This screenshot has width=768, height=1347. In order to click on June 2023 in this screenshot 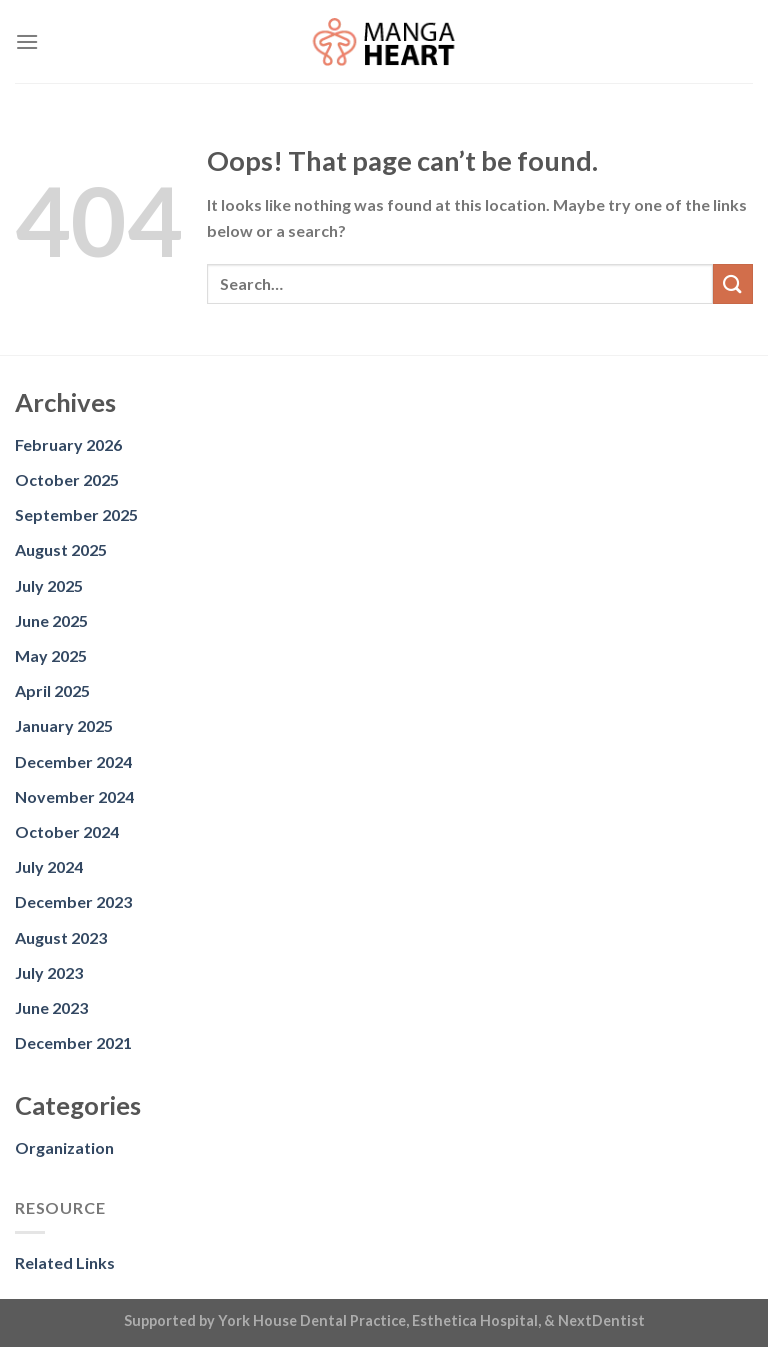, I will do `click(51, 1007)`.